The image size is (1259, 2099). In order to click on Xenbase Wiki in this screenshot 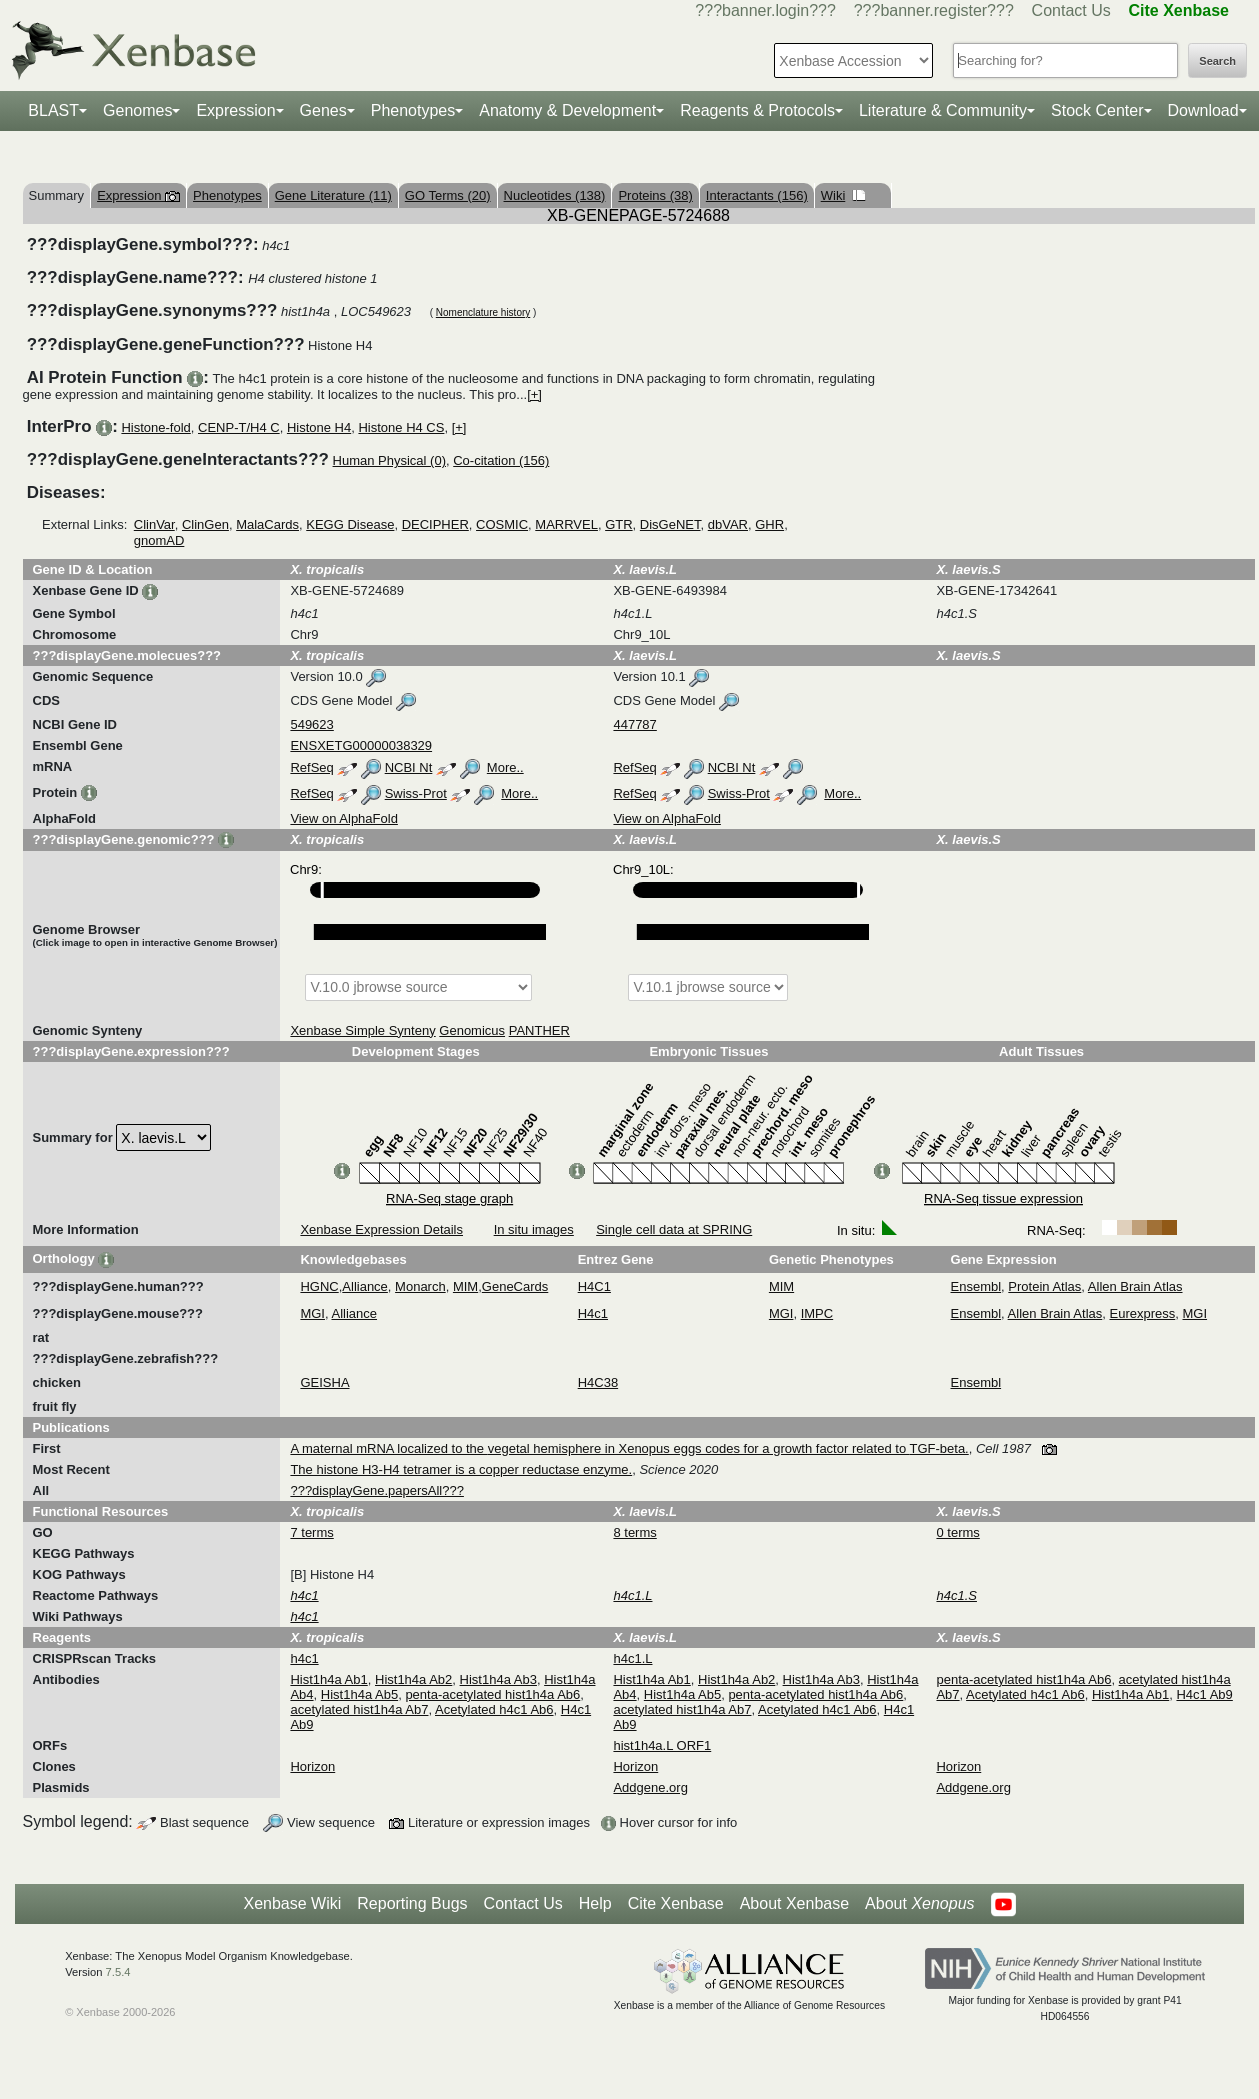, I will do `click(292, 1903)`.